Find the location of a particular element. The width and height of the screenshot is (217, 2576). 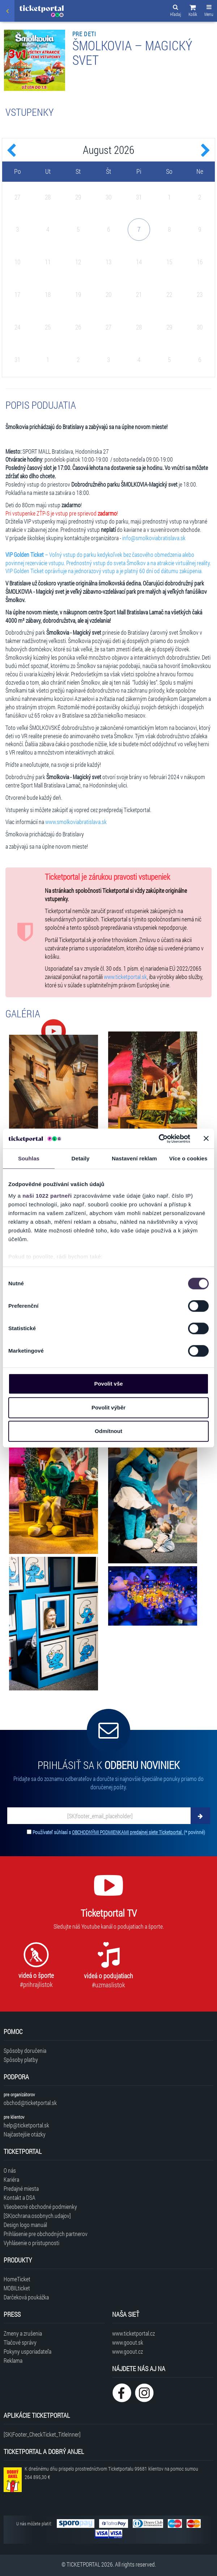

Povolit výběr is located at coordinates (108, 1407).